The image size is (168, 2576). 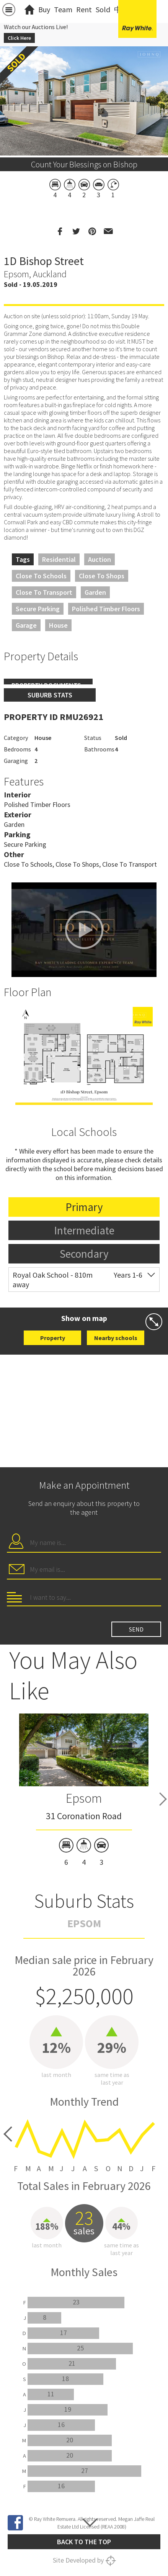 I want to click on Rent, so click(x=84, y=9).